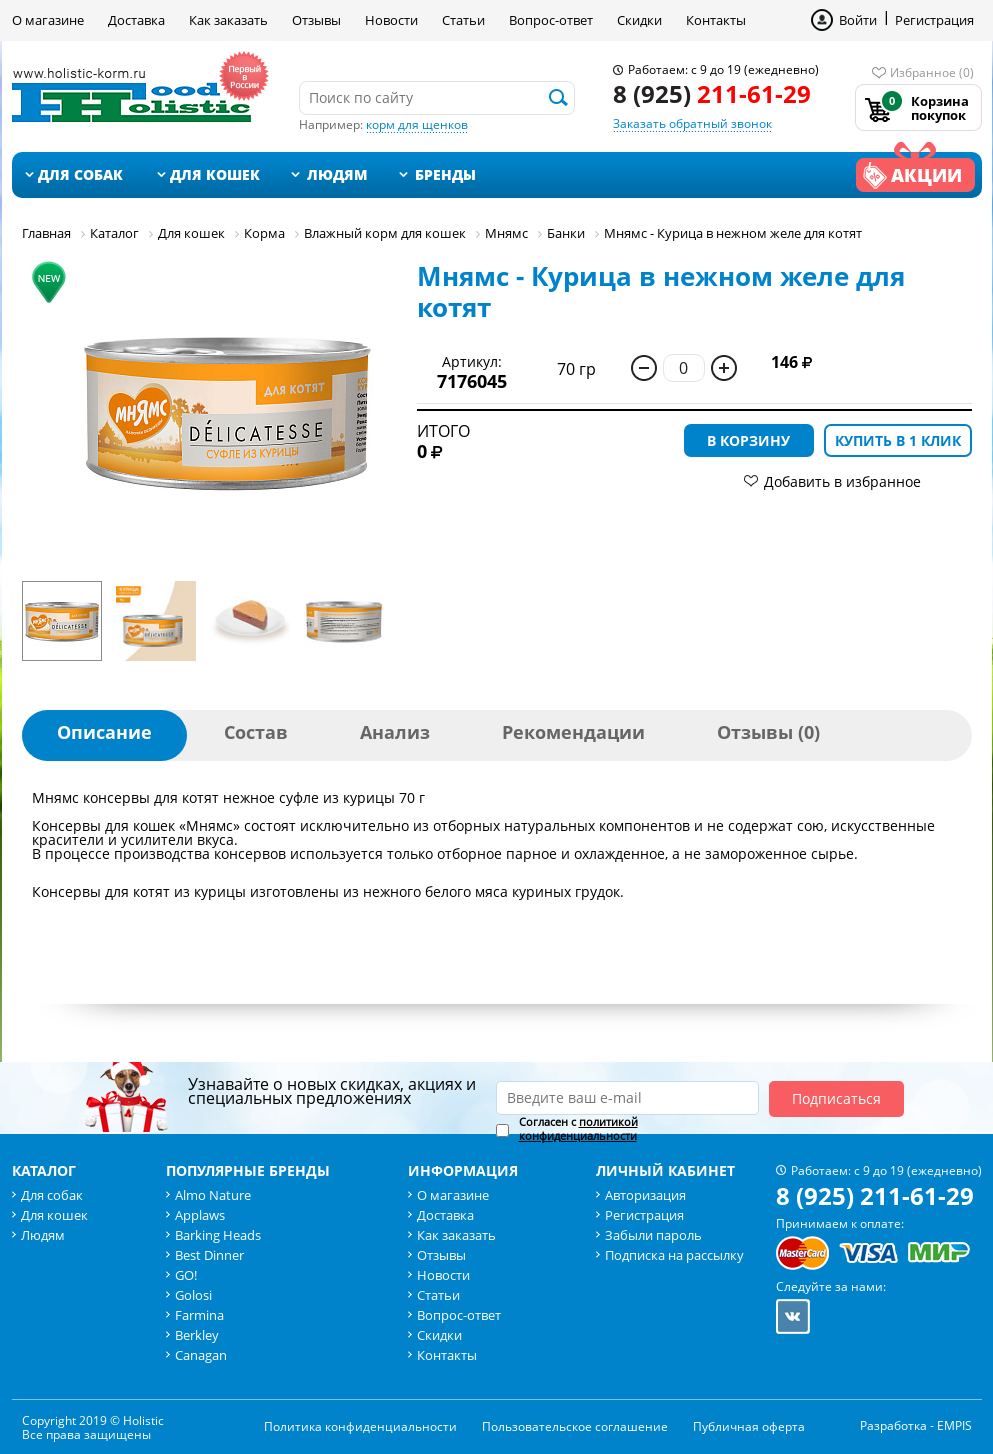  I want to click on Добавить в избранное, so click(842, 481).